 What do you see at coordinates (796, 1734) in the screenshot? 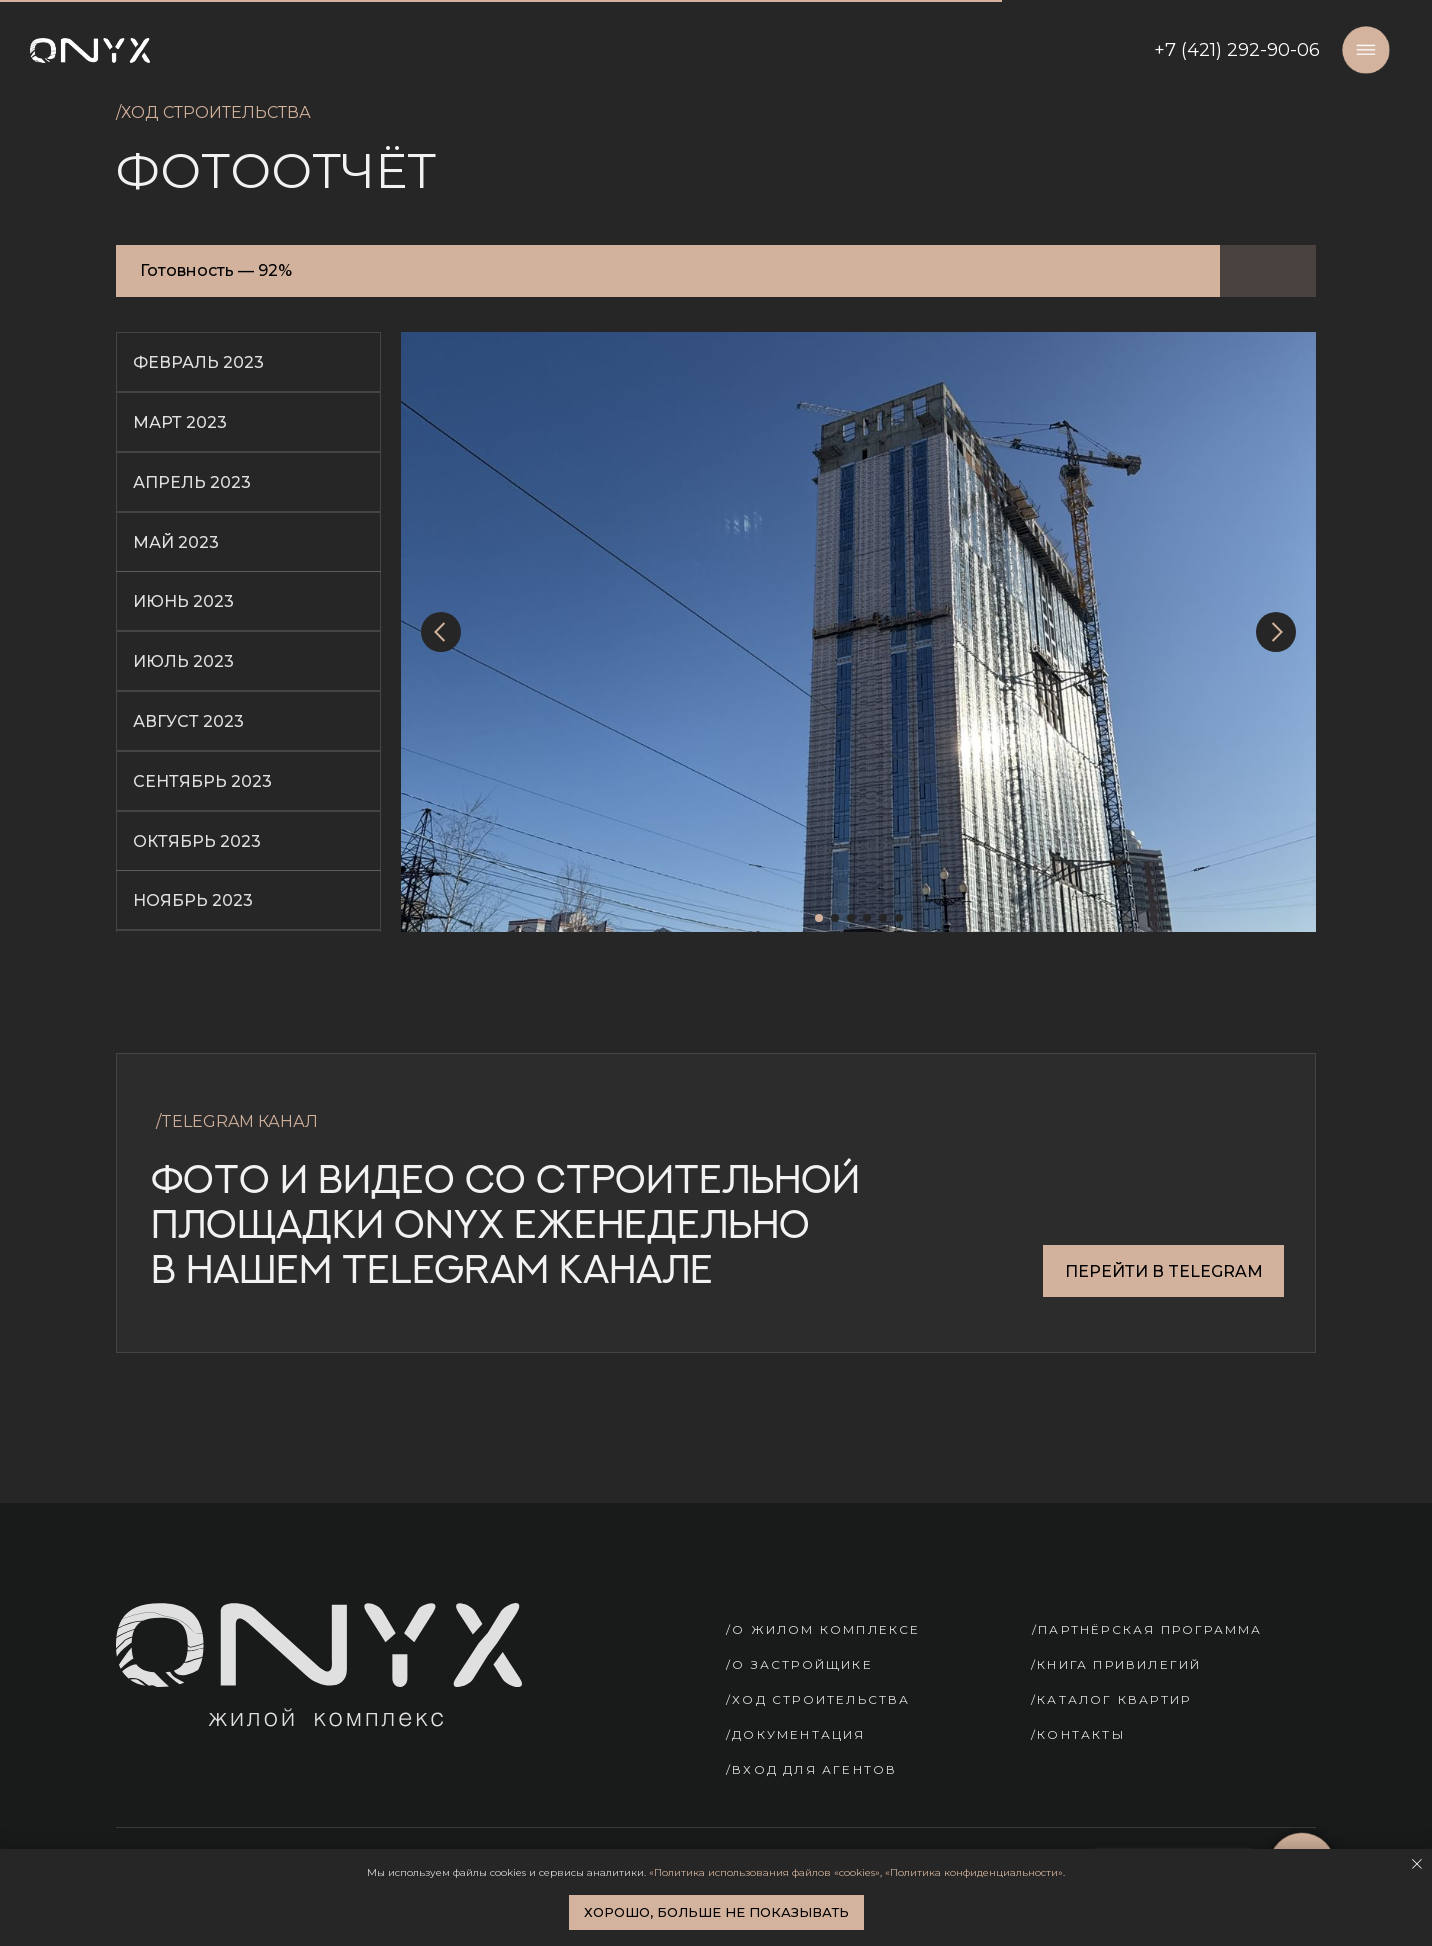
I see `/ДОКУМЕНТАЦИЯ` at bounding box center [796, 1734].